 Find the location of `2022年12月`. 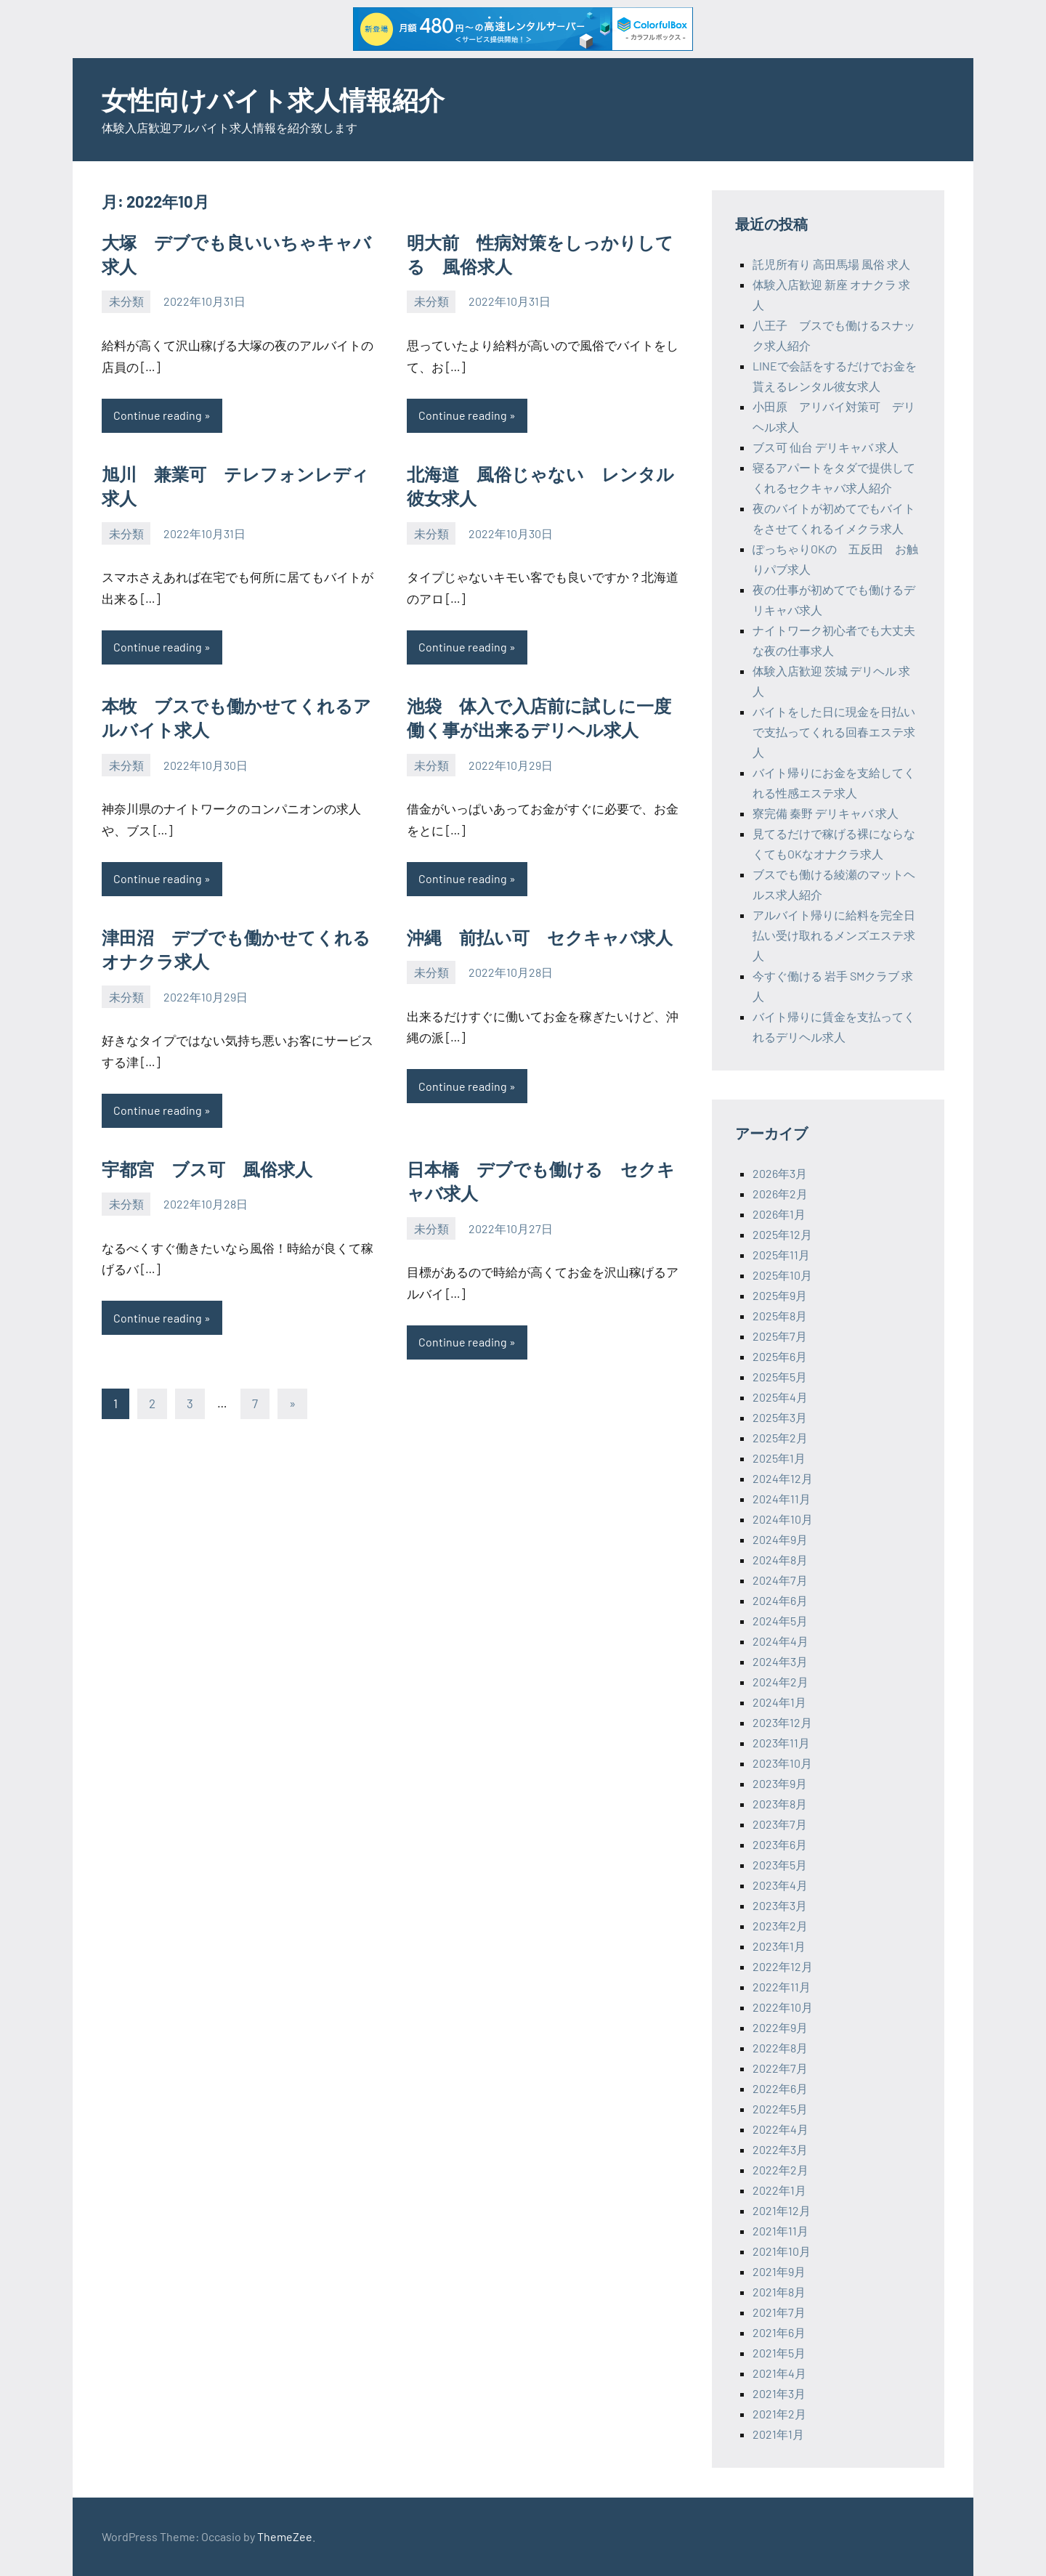

2022年12月 is located at coordinates (783, 1966).